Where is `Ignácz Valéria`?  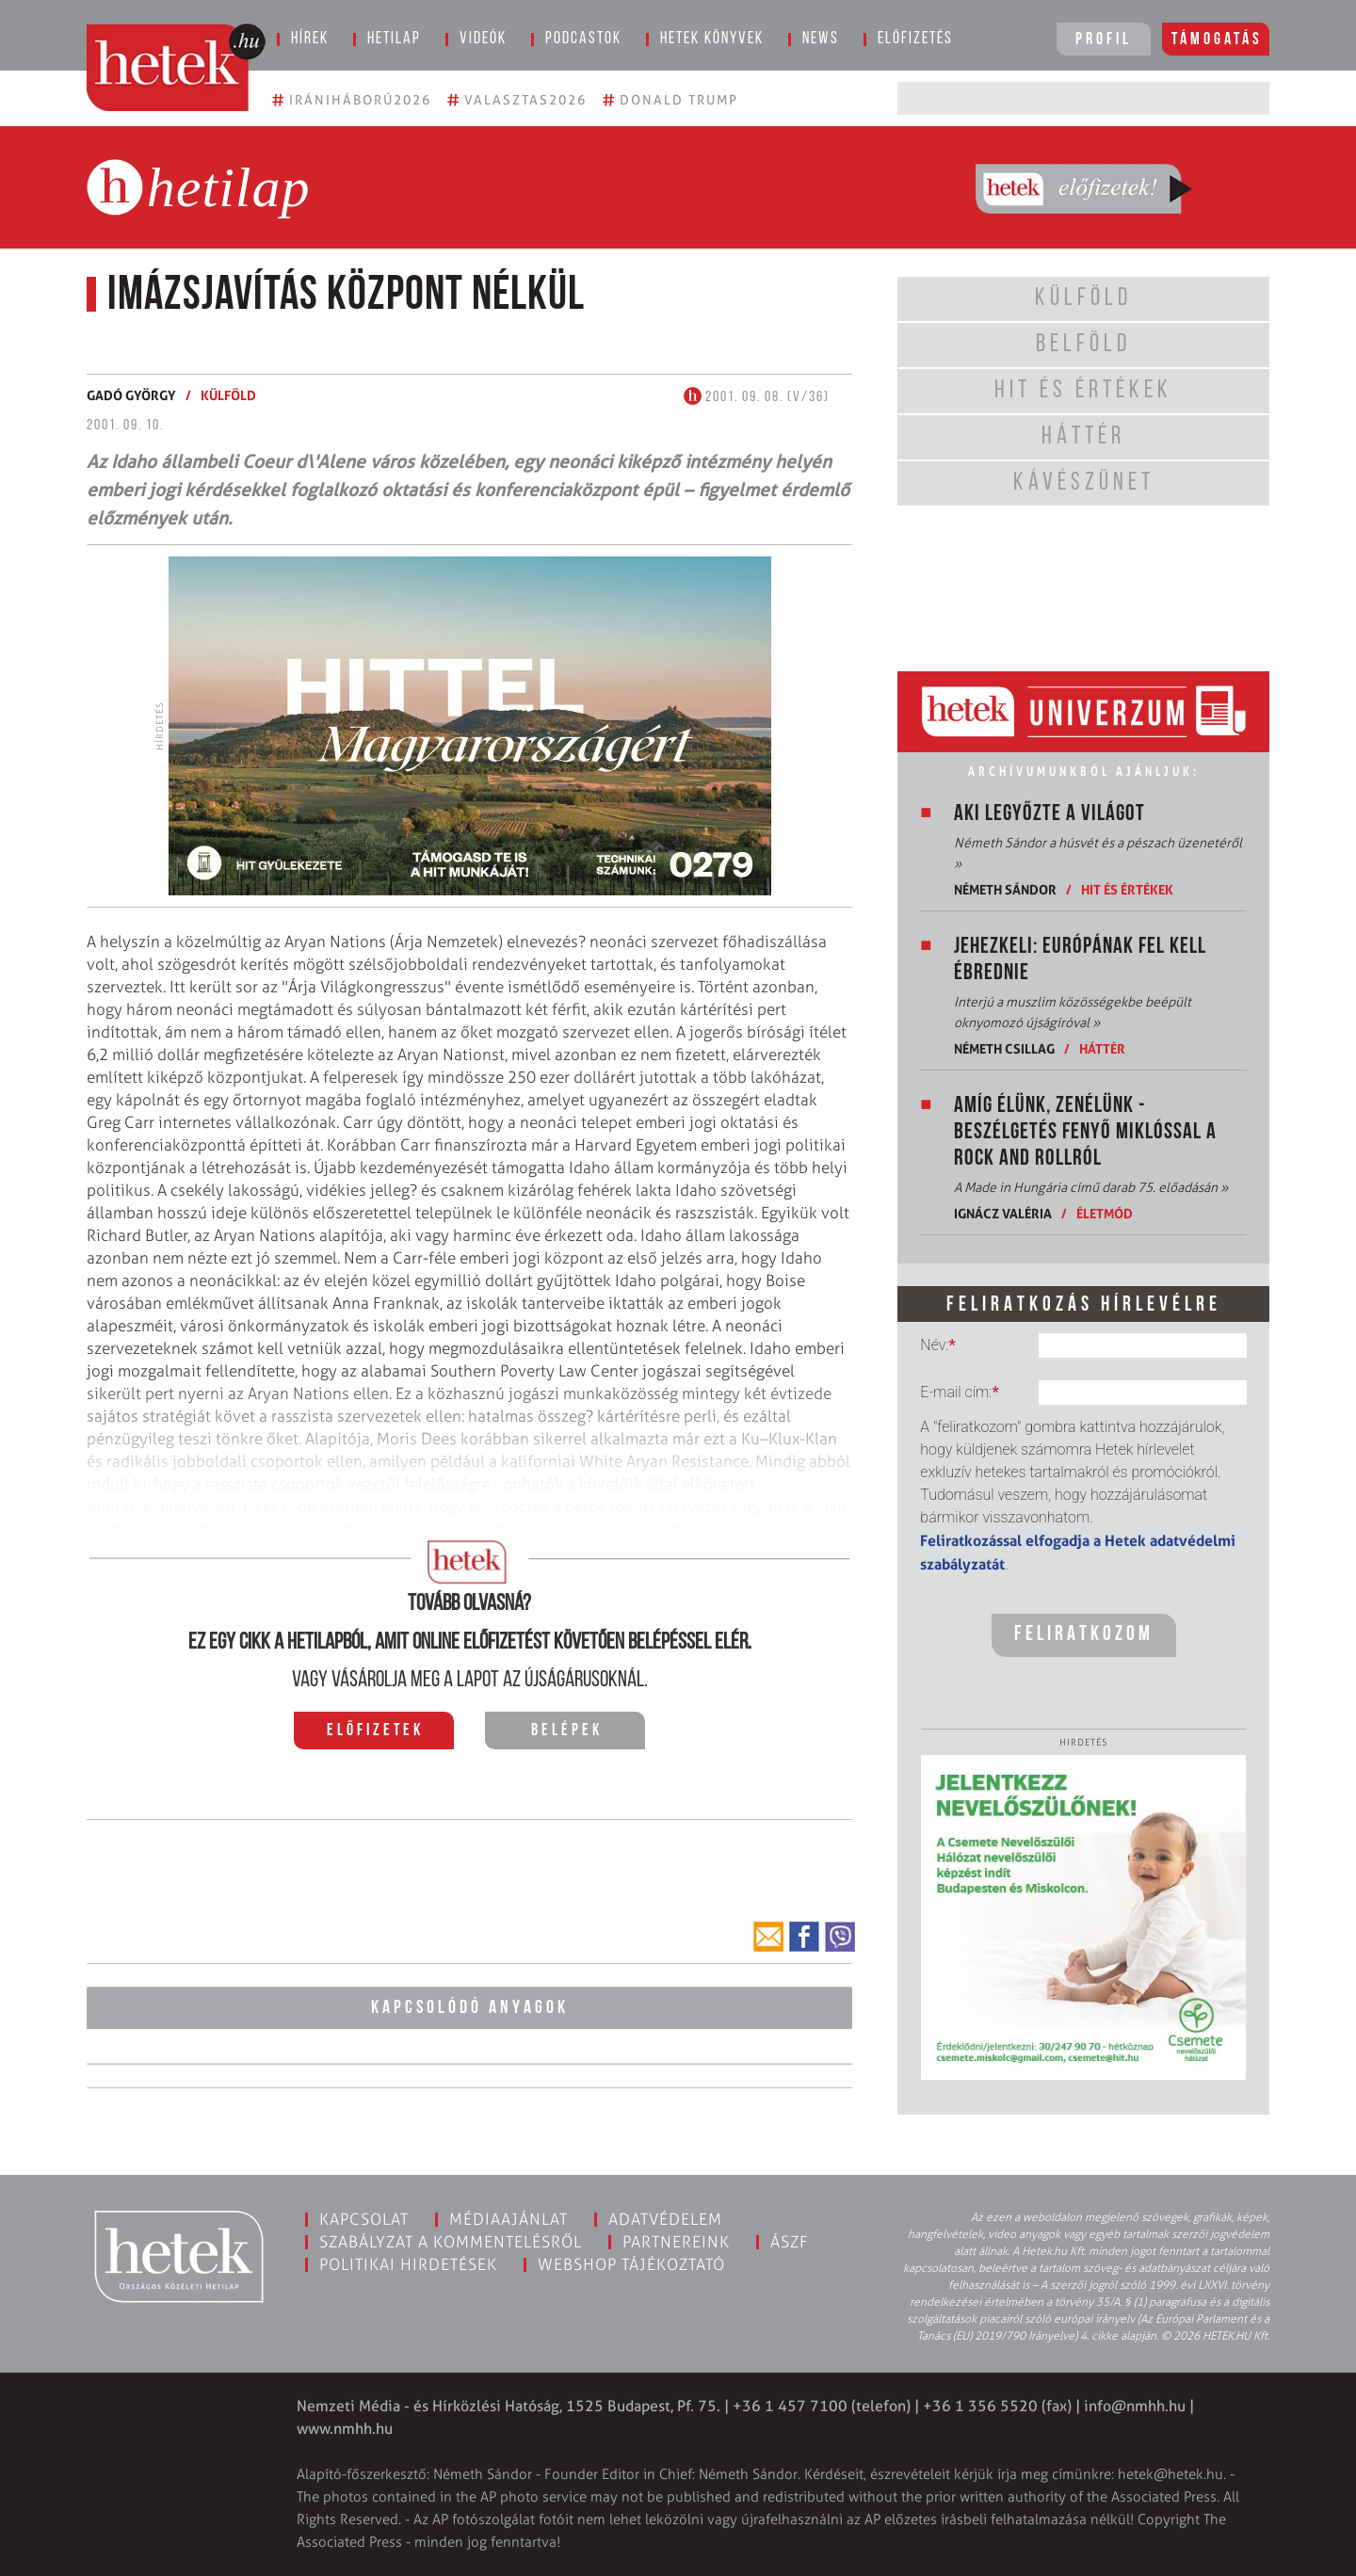
Ignácz Valéria is located at coordinates (1003, 1213).